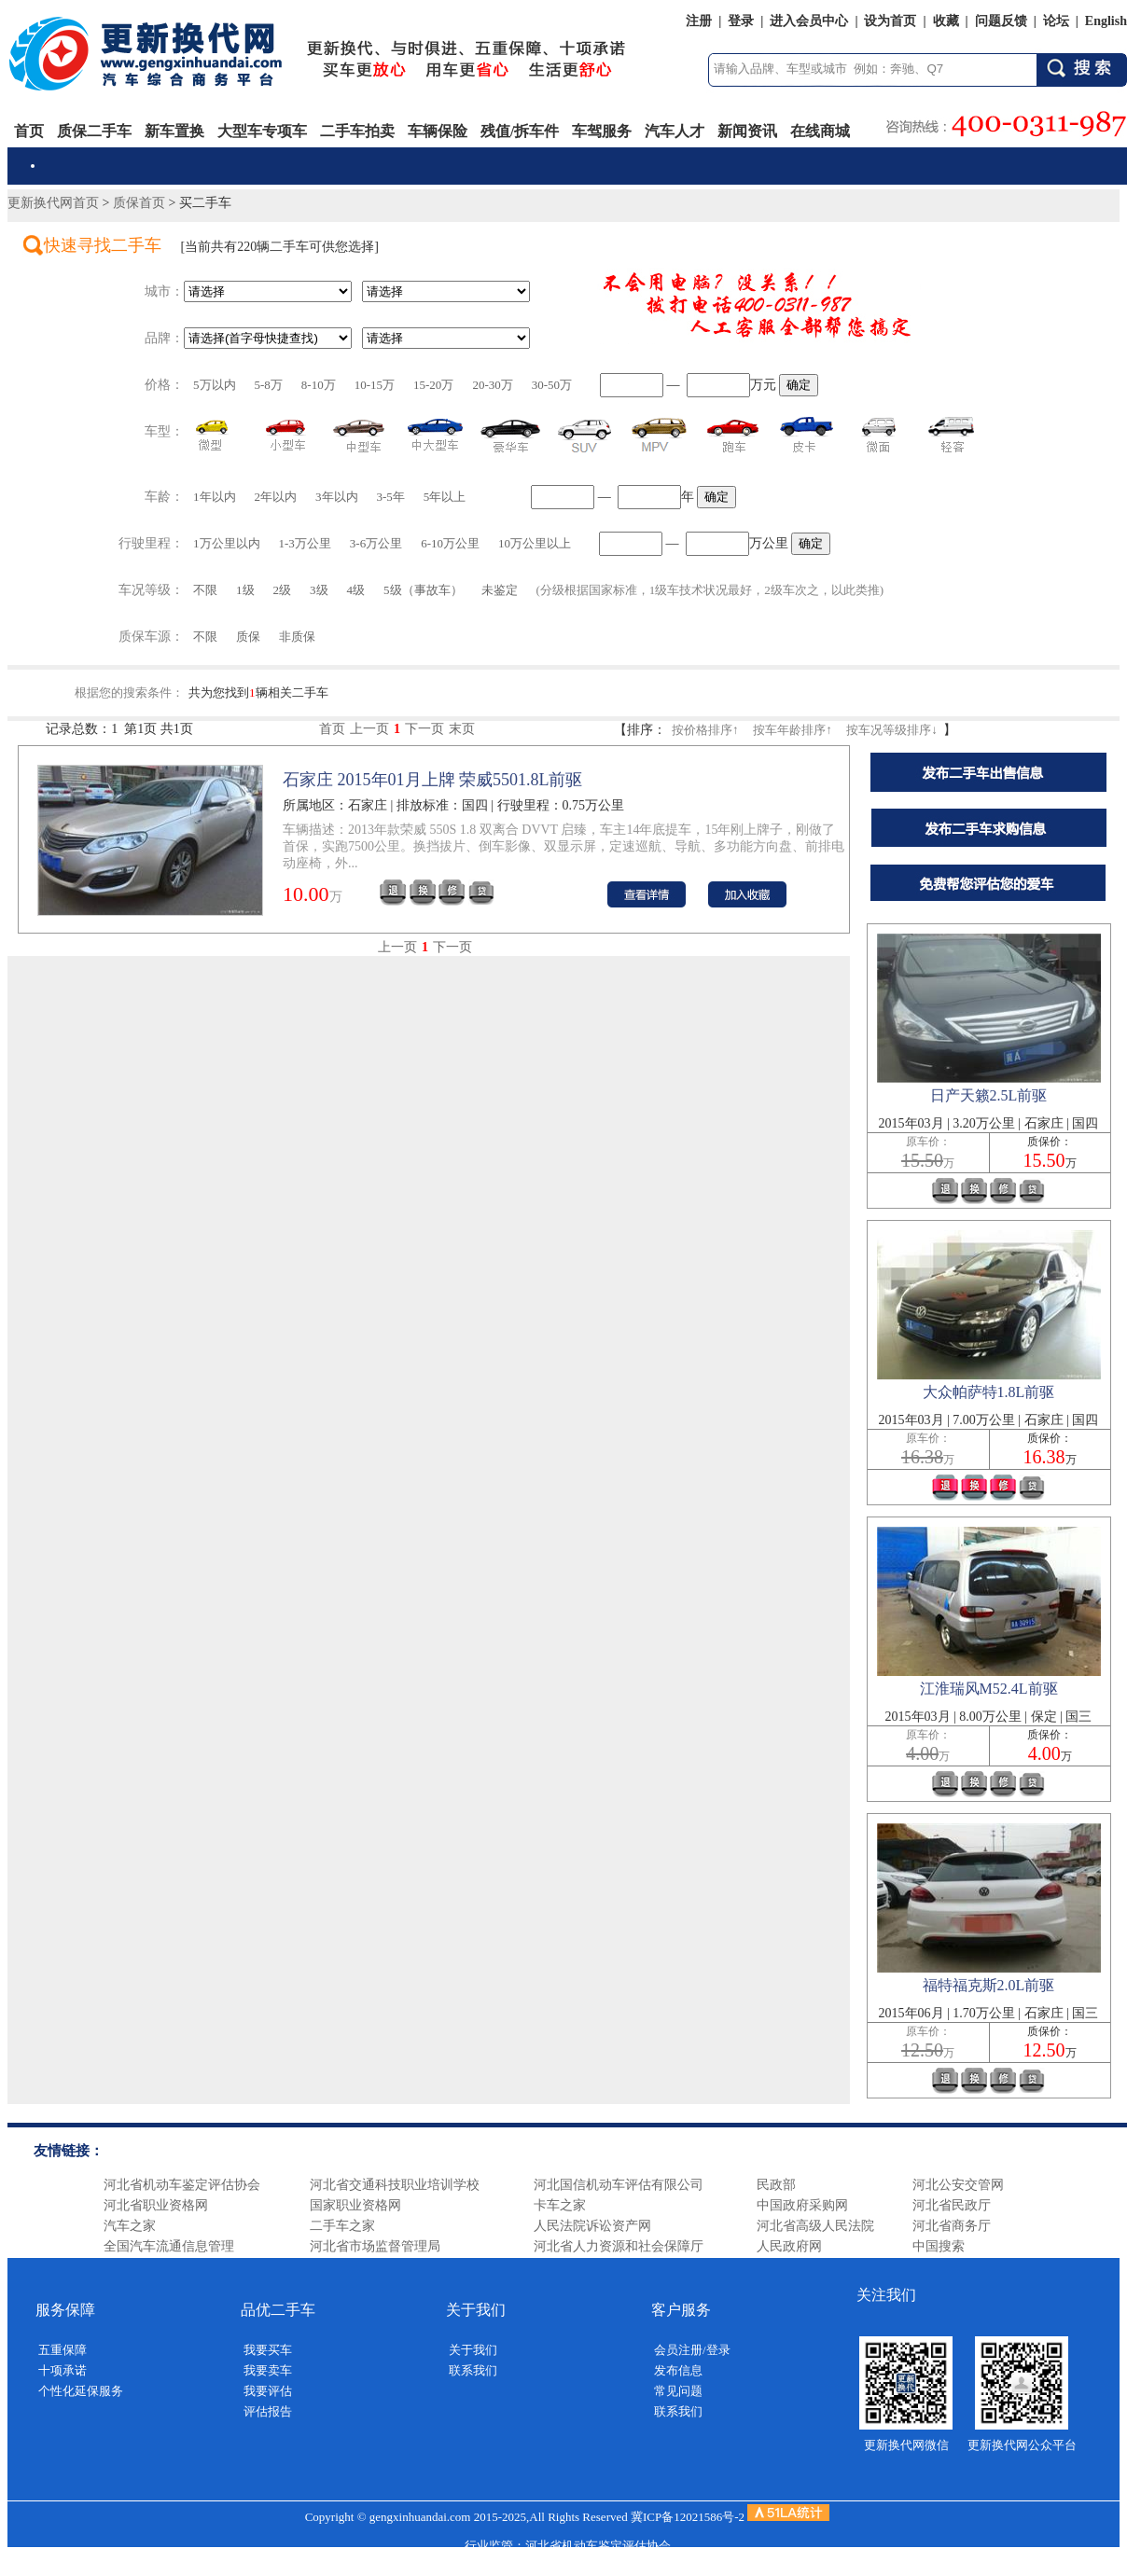 The image size is (1127, 2576). Describe the element at coordinates (678, 2370) in the screenshot. I see `发布信息` at that location.